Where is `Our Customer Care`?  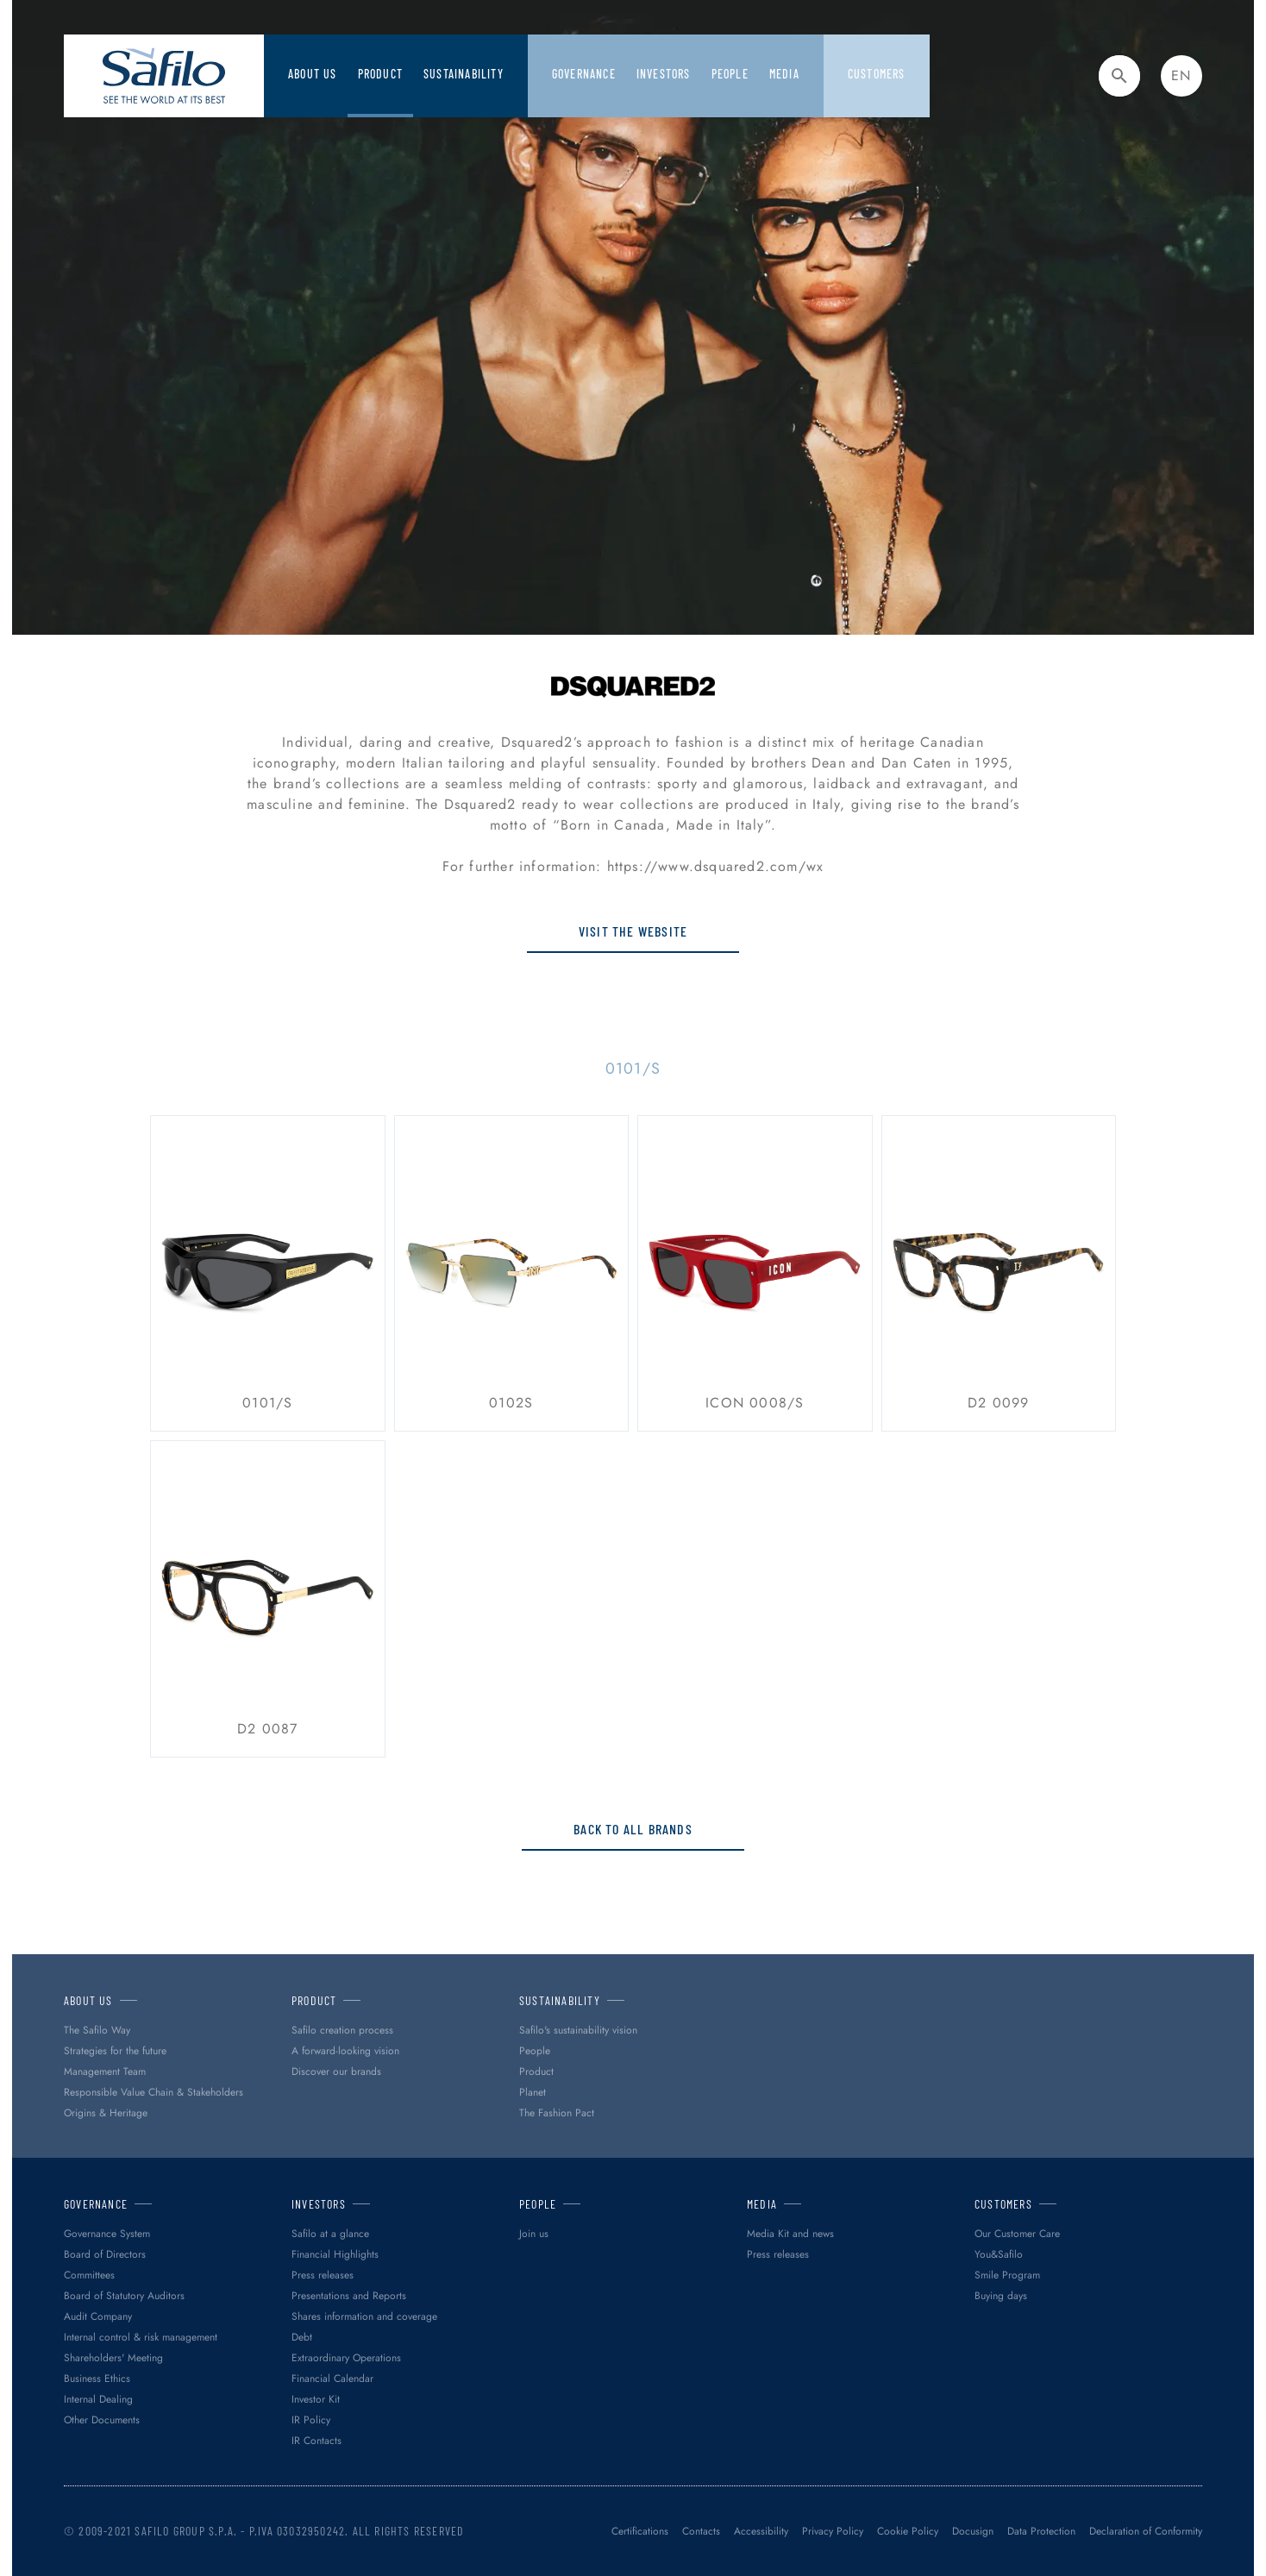 Our Customer Care is located at coordinates (1017, 2233).